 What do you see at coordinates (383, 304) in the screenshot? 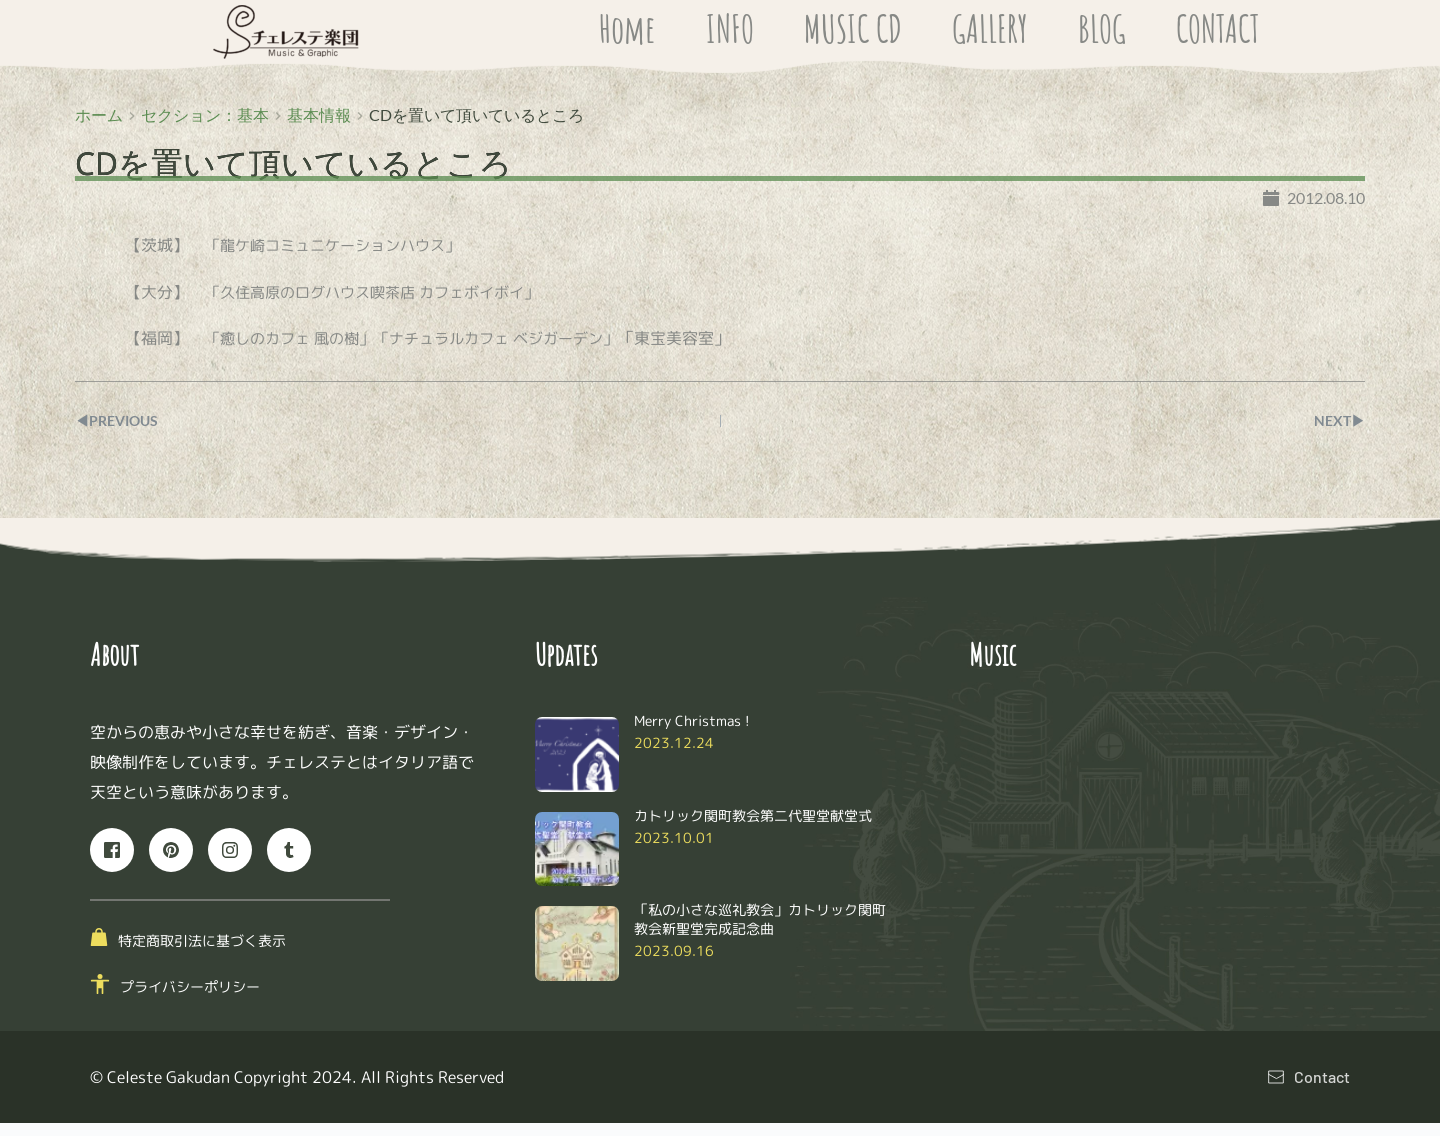
I see `「久住高原のログハウス喫茶店 カフェボイボイ」` at bounding box center [383, 304].